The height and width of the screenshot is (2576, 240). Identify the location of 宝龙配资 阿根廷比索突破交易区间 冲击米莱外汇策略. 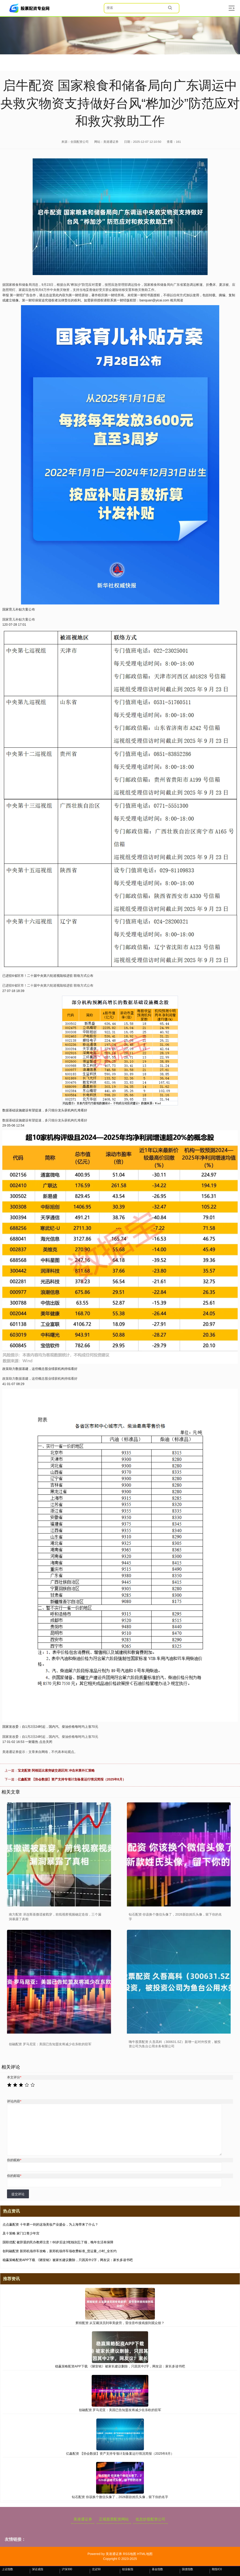
(56, 1770).